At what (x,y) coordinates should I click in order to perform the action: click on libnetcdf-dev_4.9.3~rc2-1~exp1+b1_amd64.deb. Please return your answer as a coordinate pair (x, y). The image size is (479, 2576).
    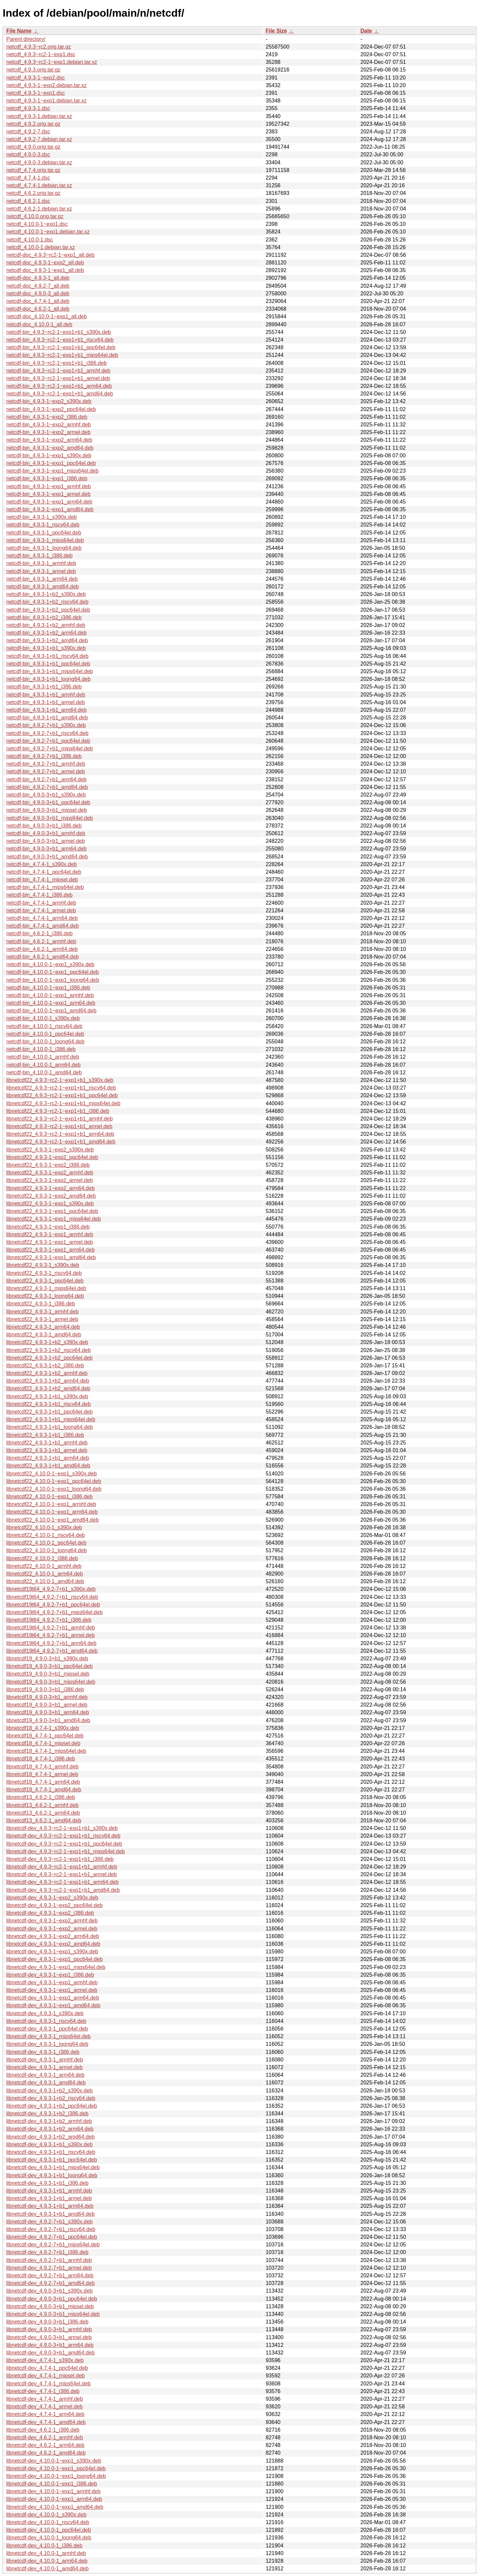
    Looking at the image, I should click on (63, 1890).